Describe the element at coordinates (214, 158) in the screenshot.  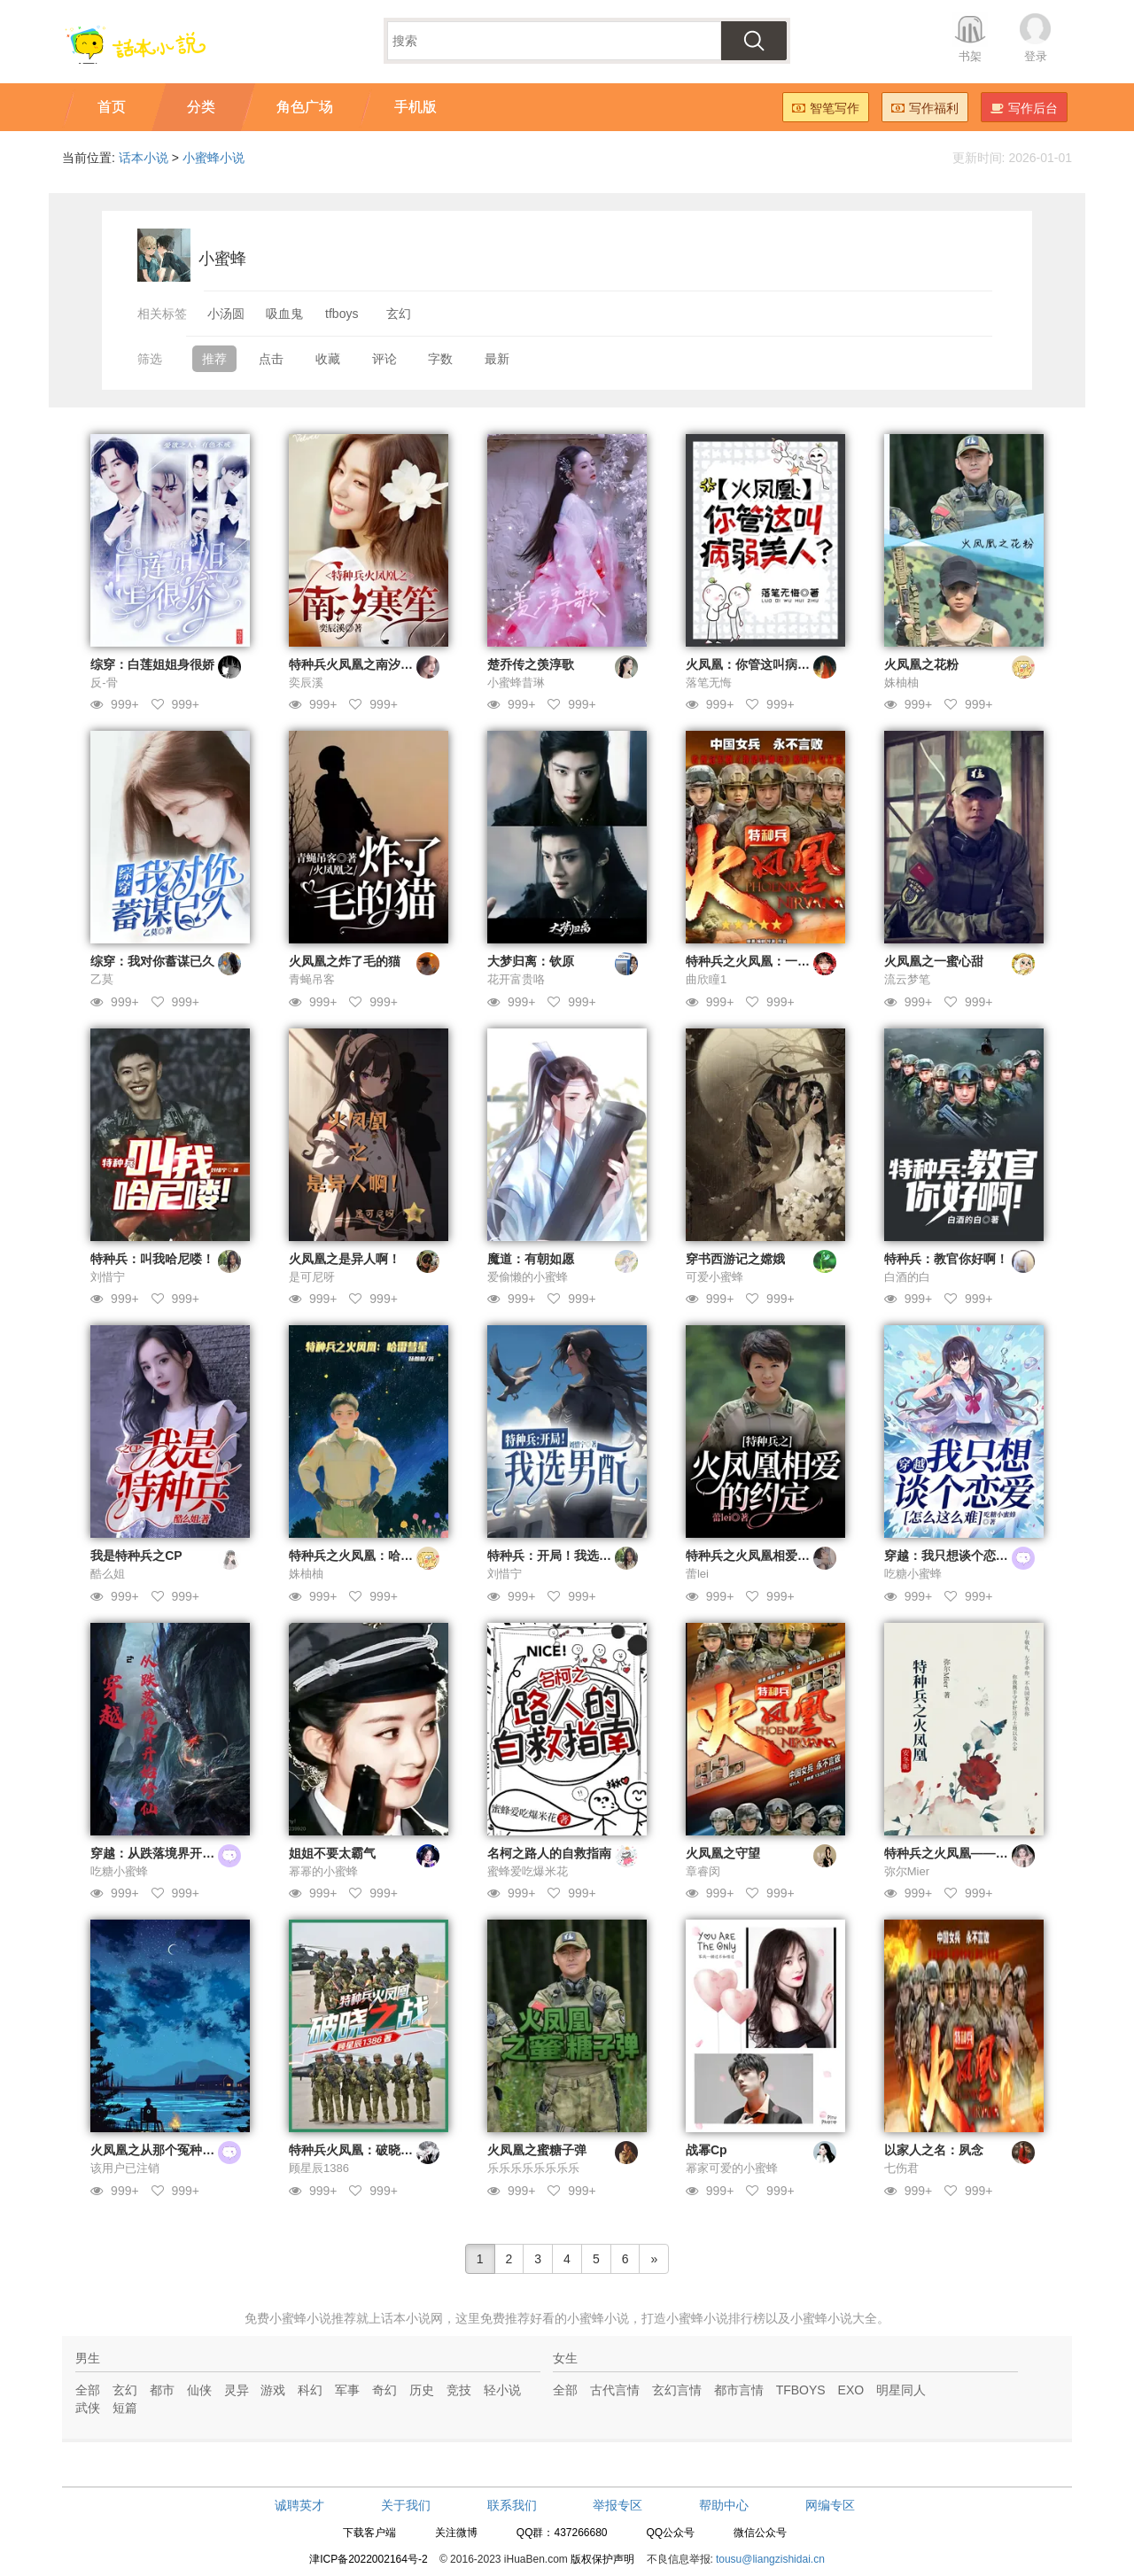
I see `小蜜蜂小说` at that location.